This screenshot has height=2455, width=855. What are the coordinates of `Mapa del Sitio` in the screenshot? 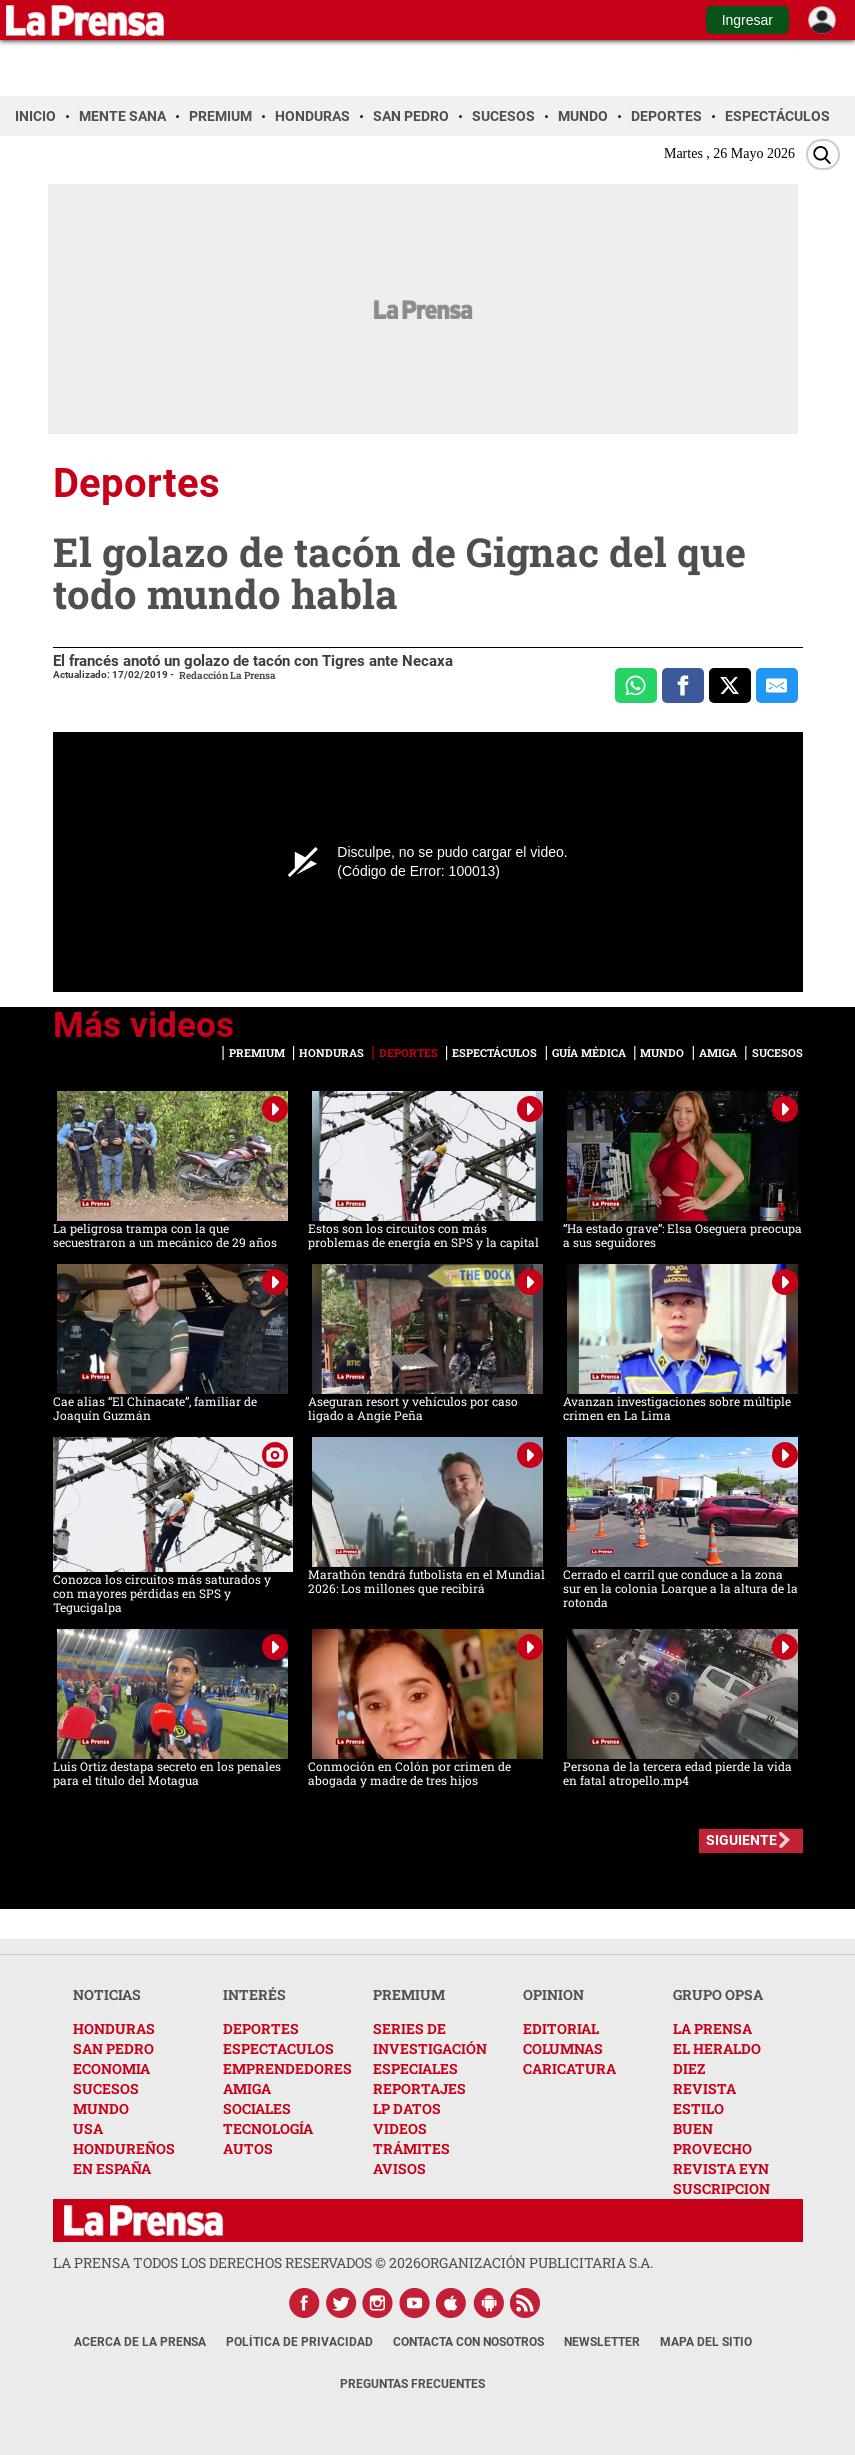 It's located at (706, 2342).